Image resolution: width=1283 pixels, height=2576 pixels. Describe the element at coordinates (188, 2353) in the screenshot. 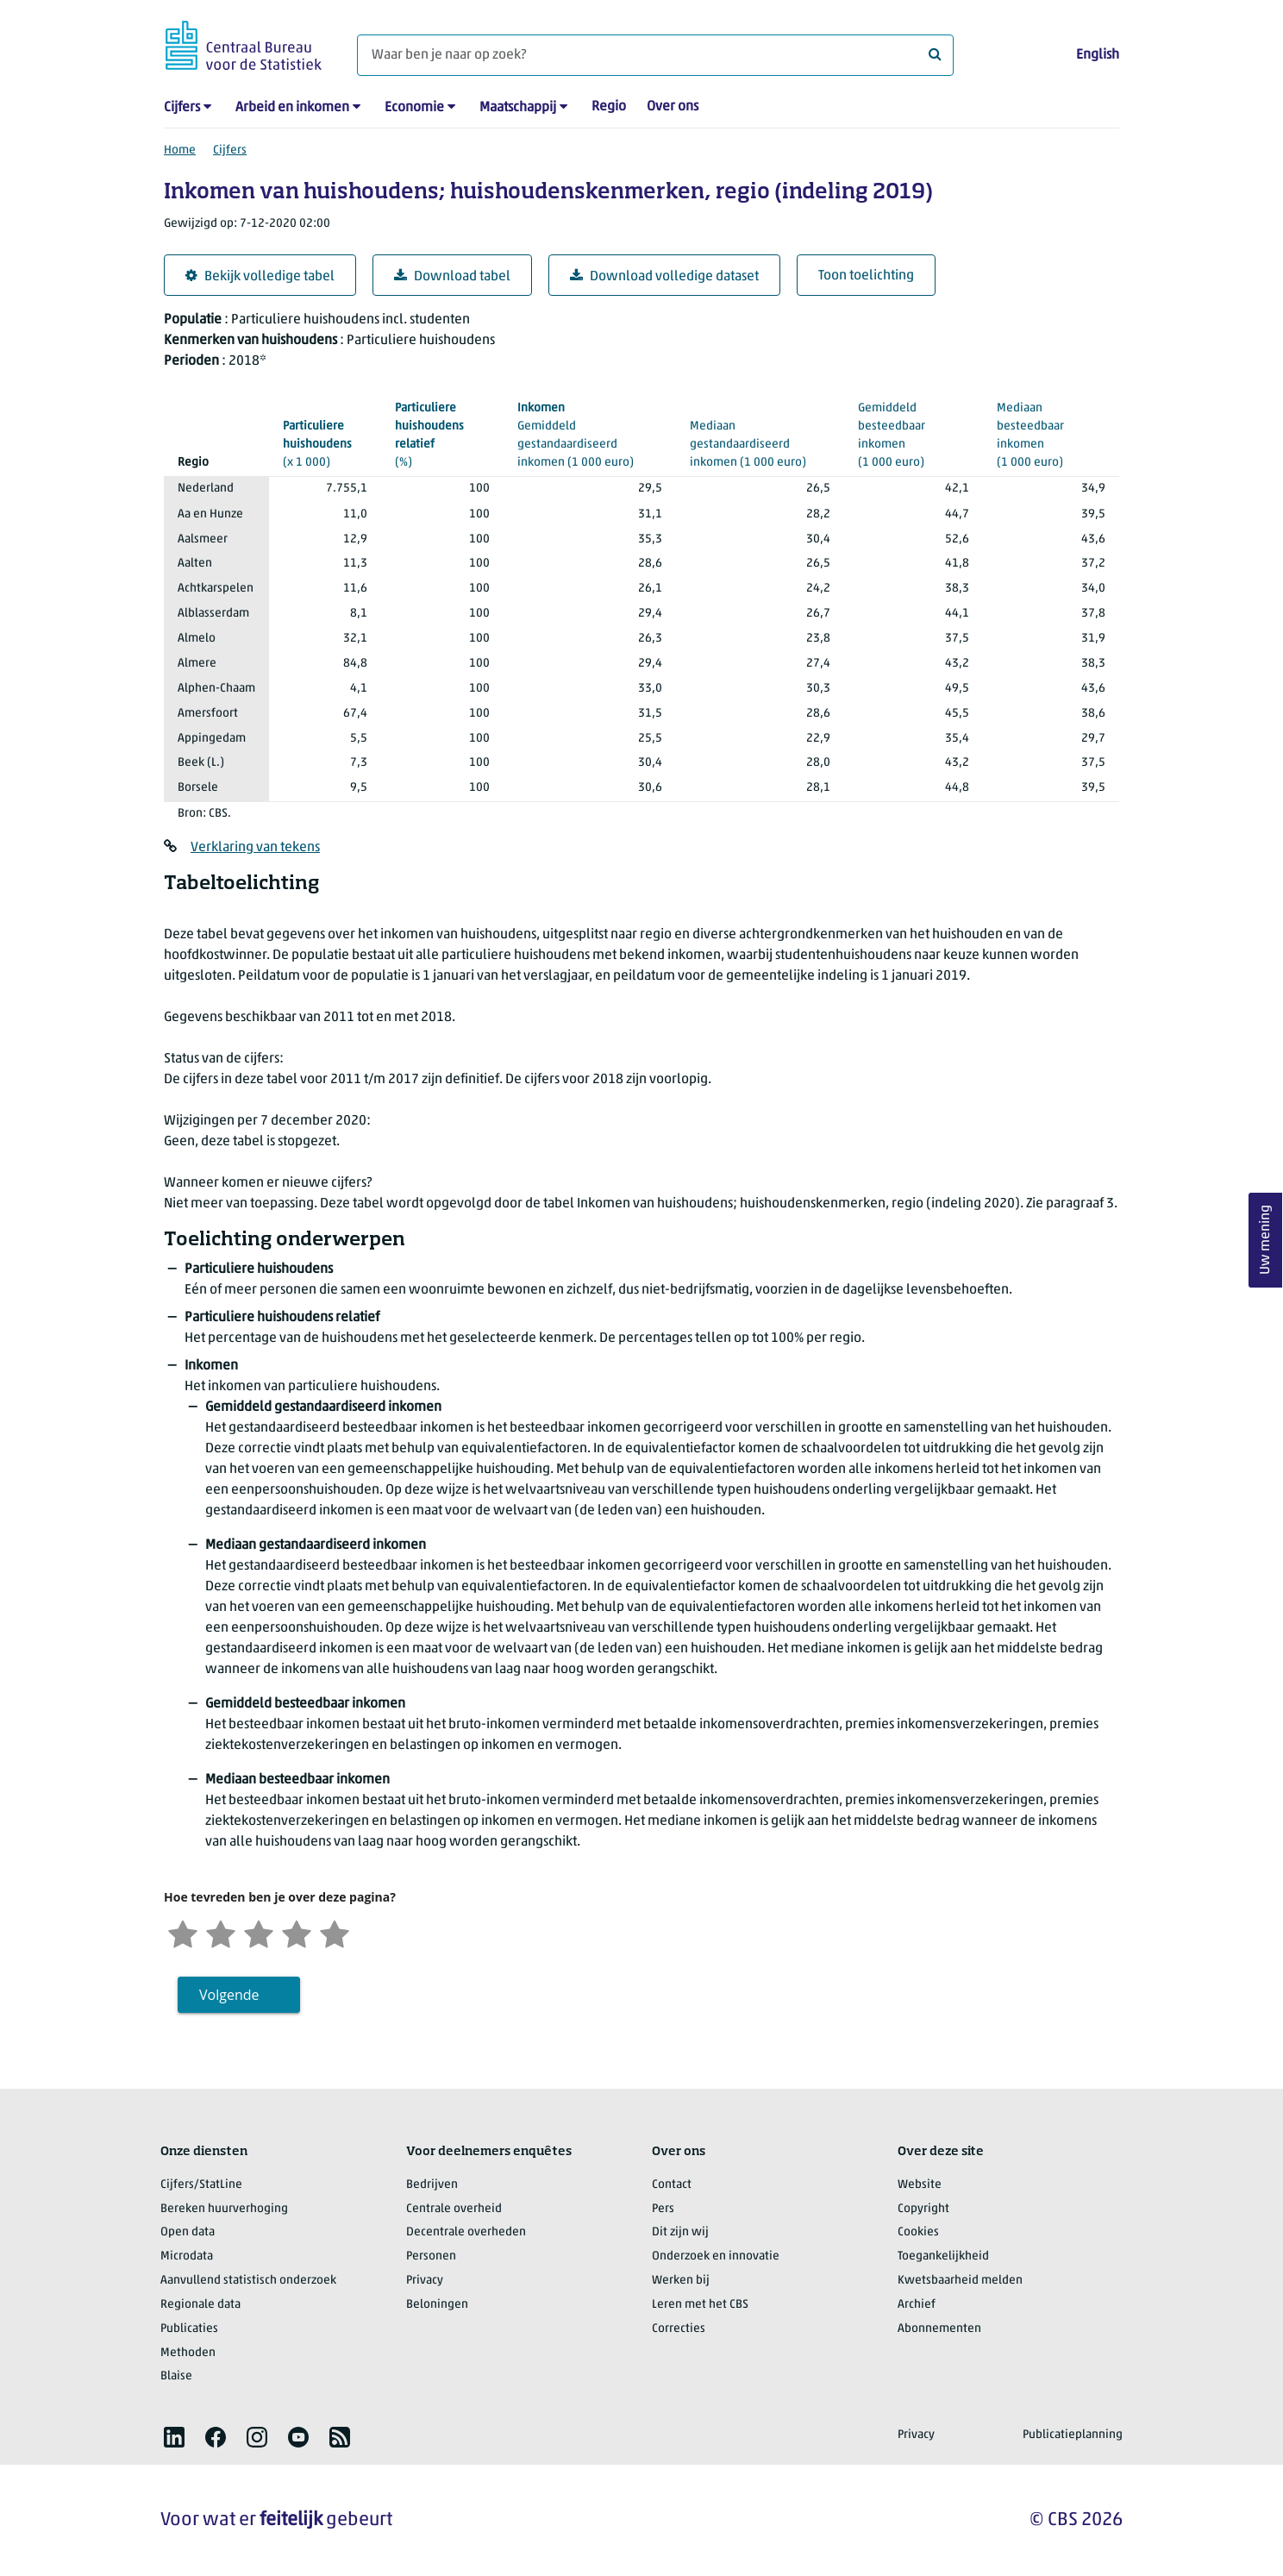

I see `Methoden` at that location.